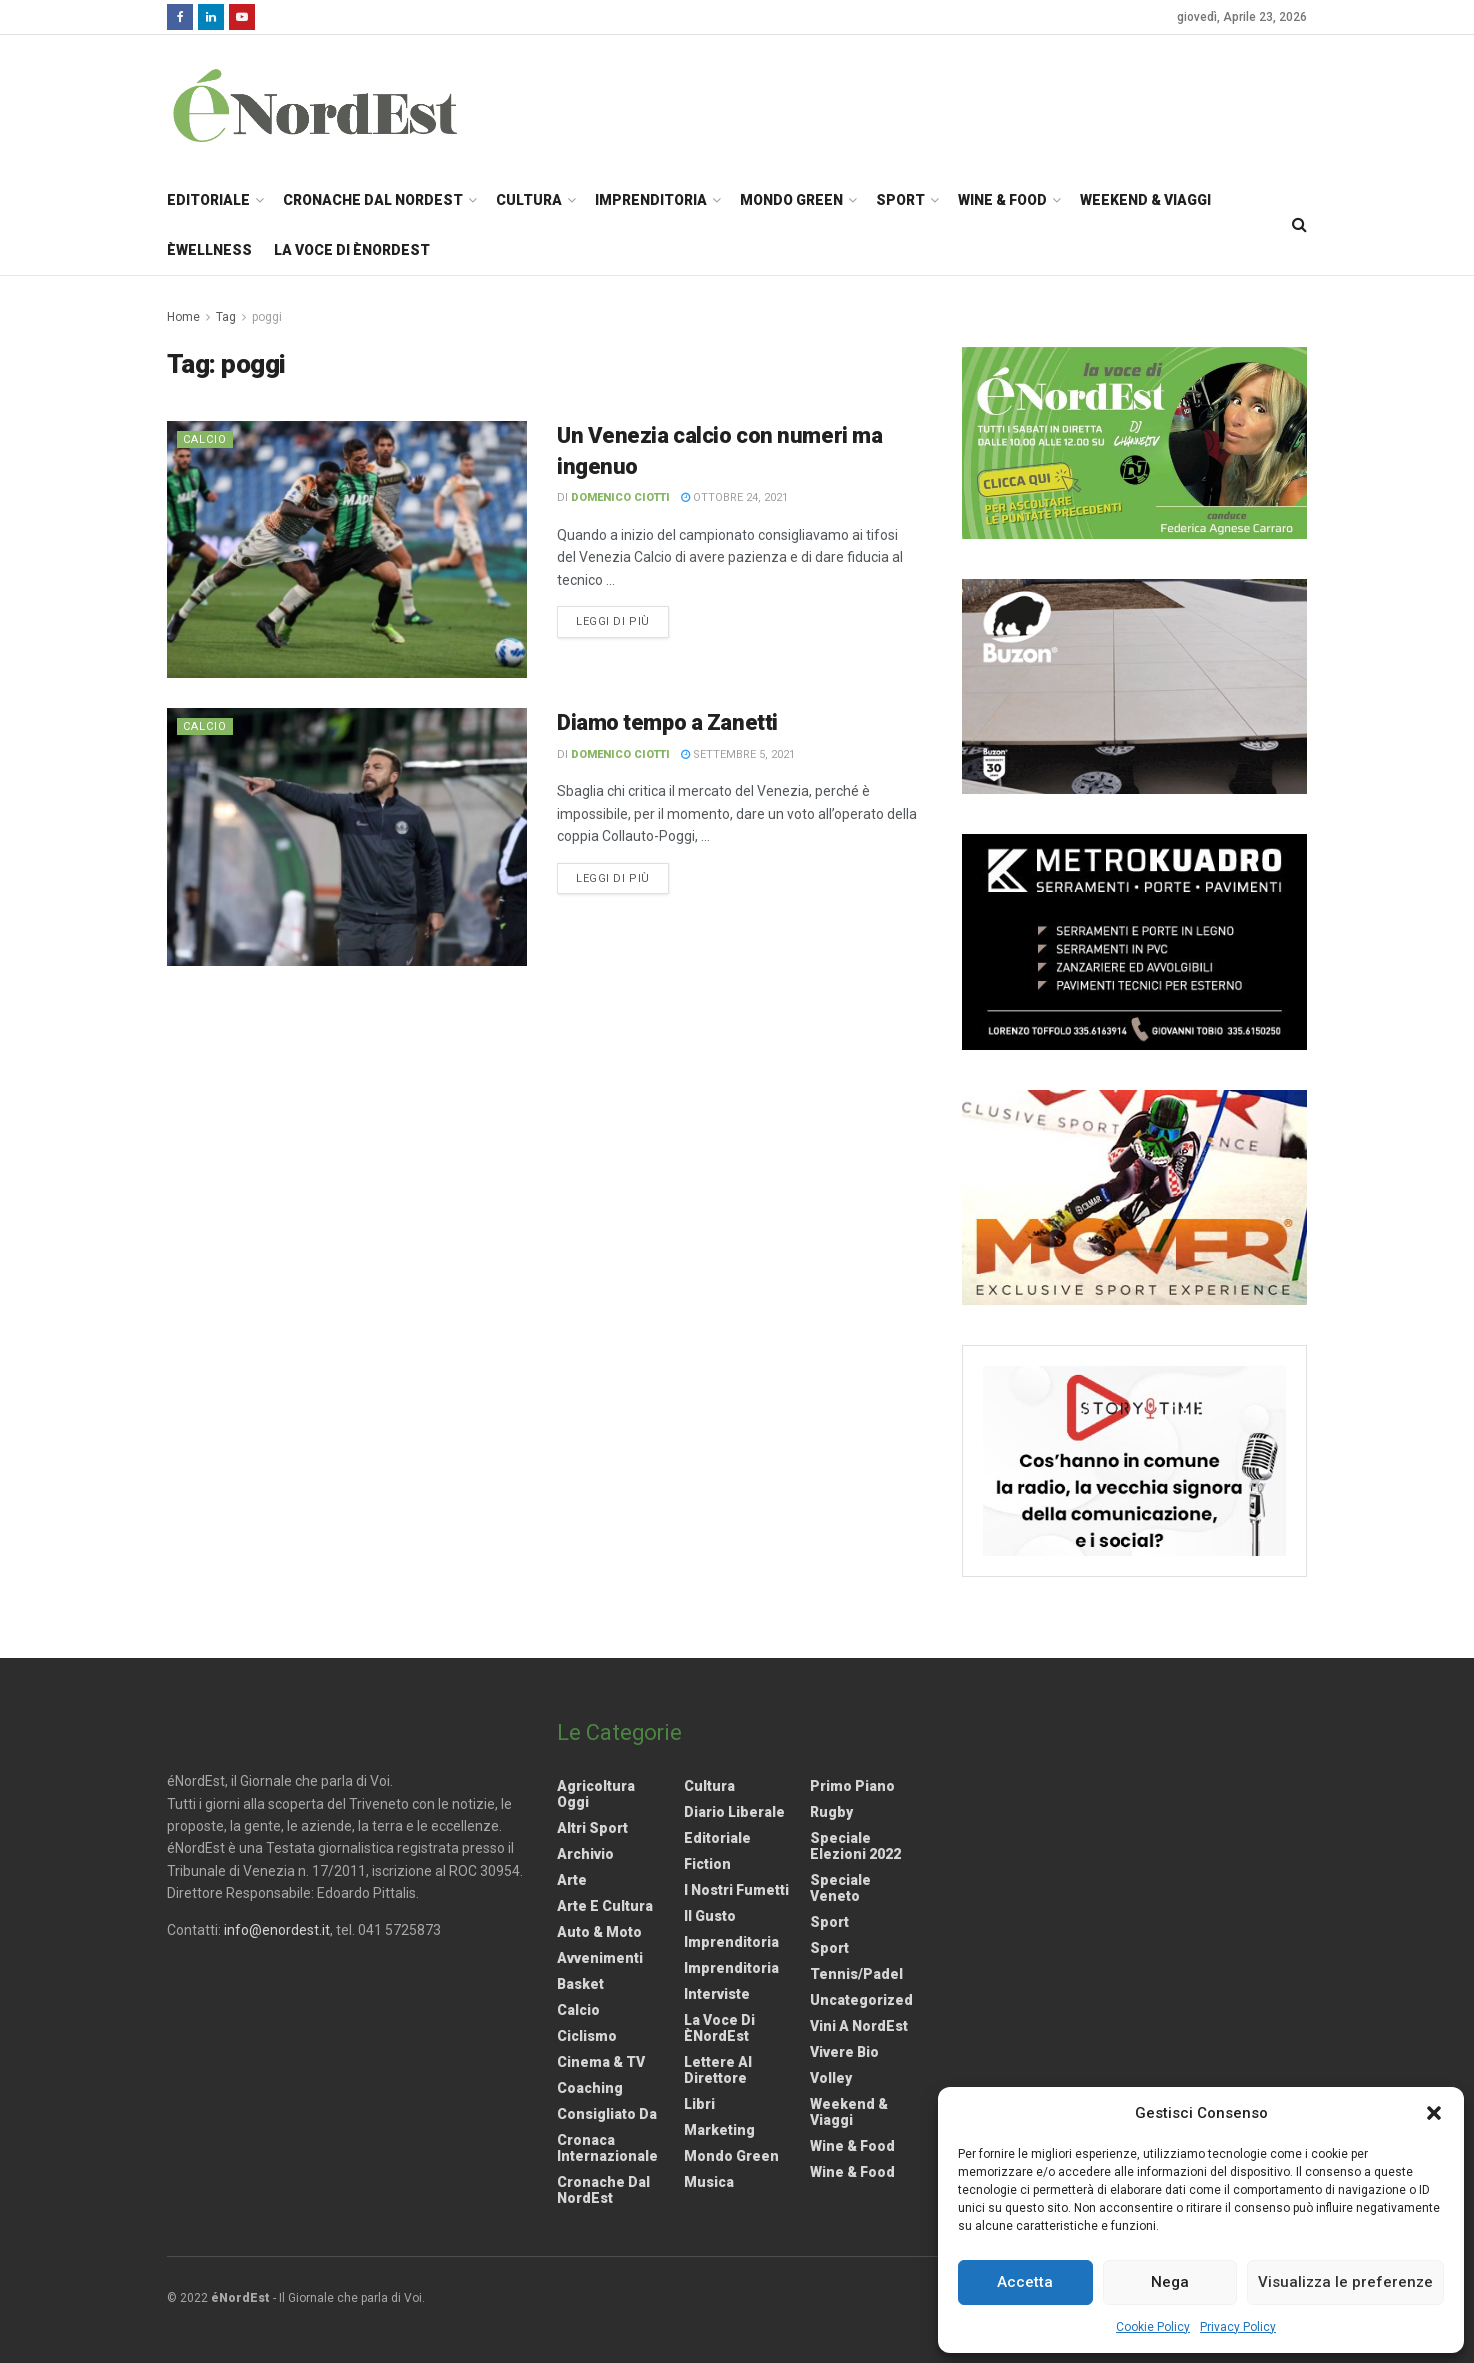 The width and height of the screenshot is (1474, 2363). Describe the element at coordinates (529, 200) in the screenshot. I see `Cultura` at that location.